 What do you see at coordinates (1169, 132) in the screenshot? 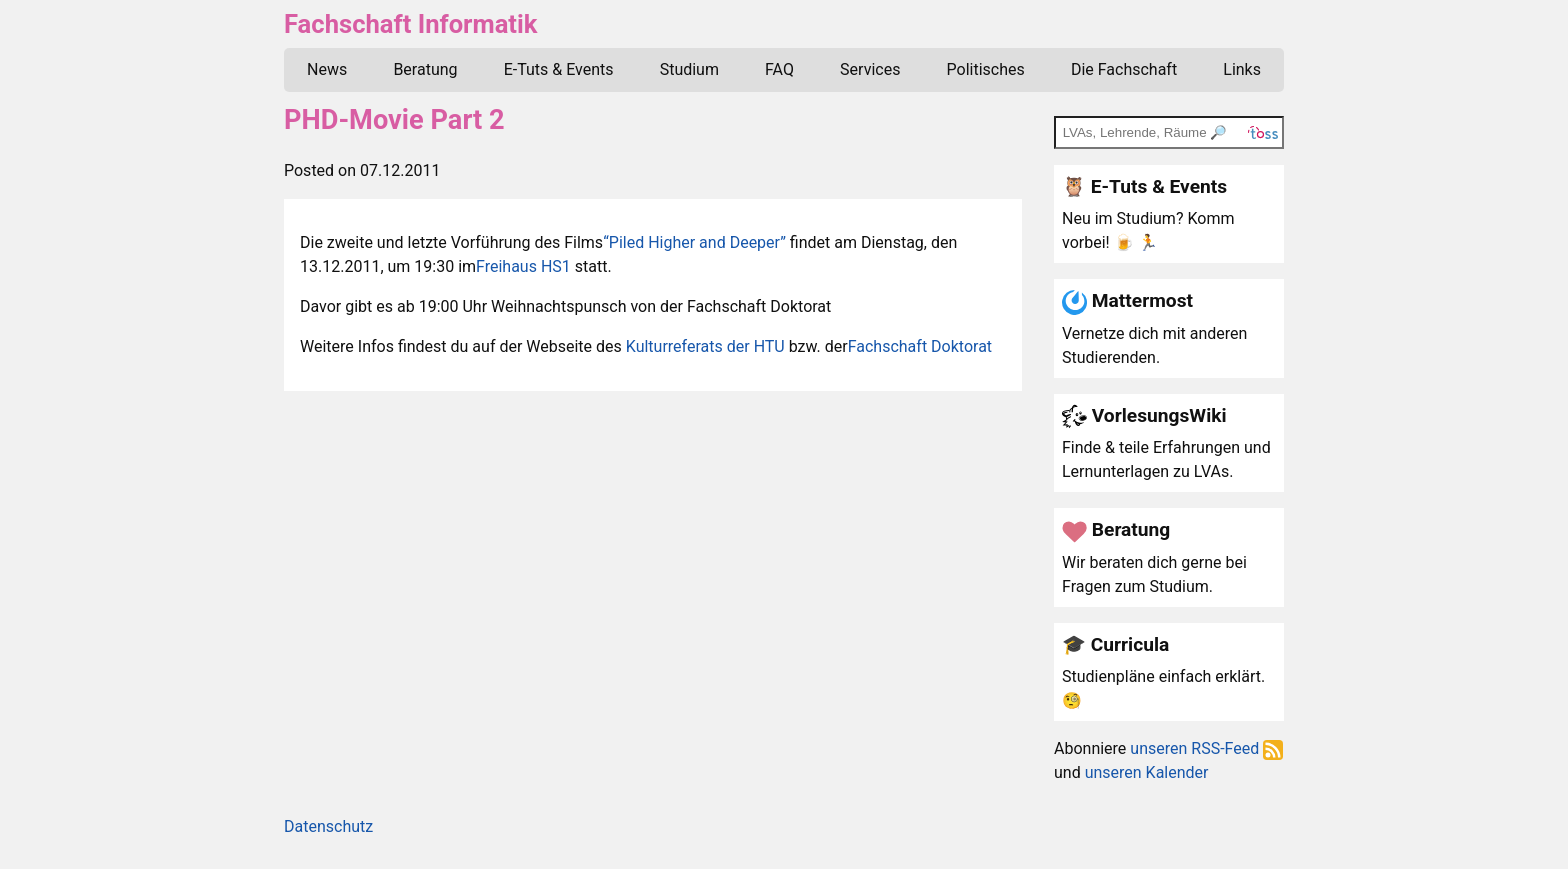
I see `[TOSS search]` at bounding box center [1169, 132].